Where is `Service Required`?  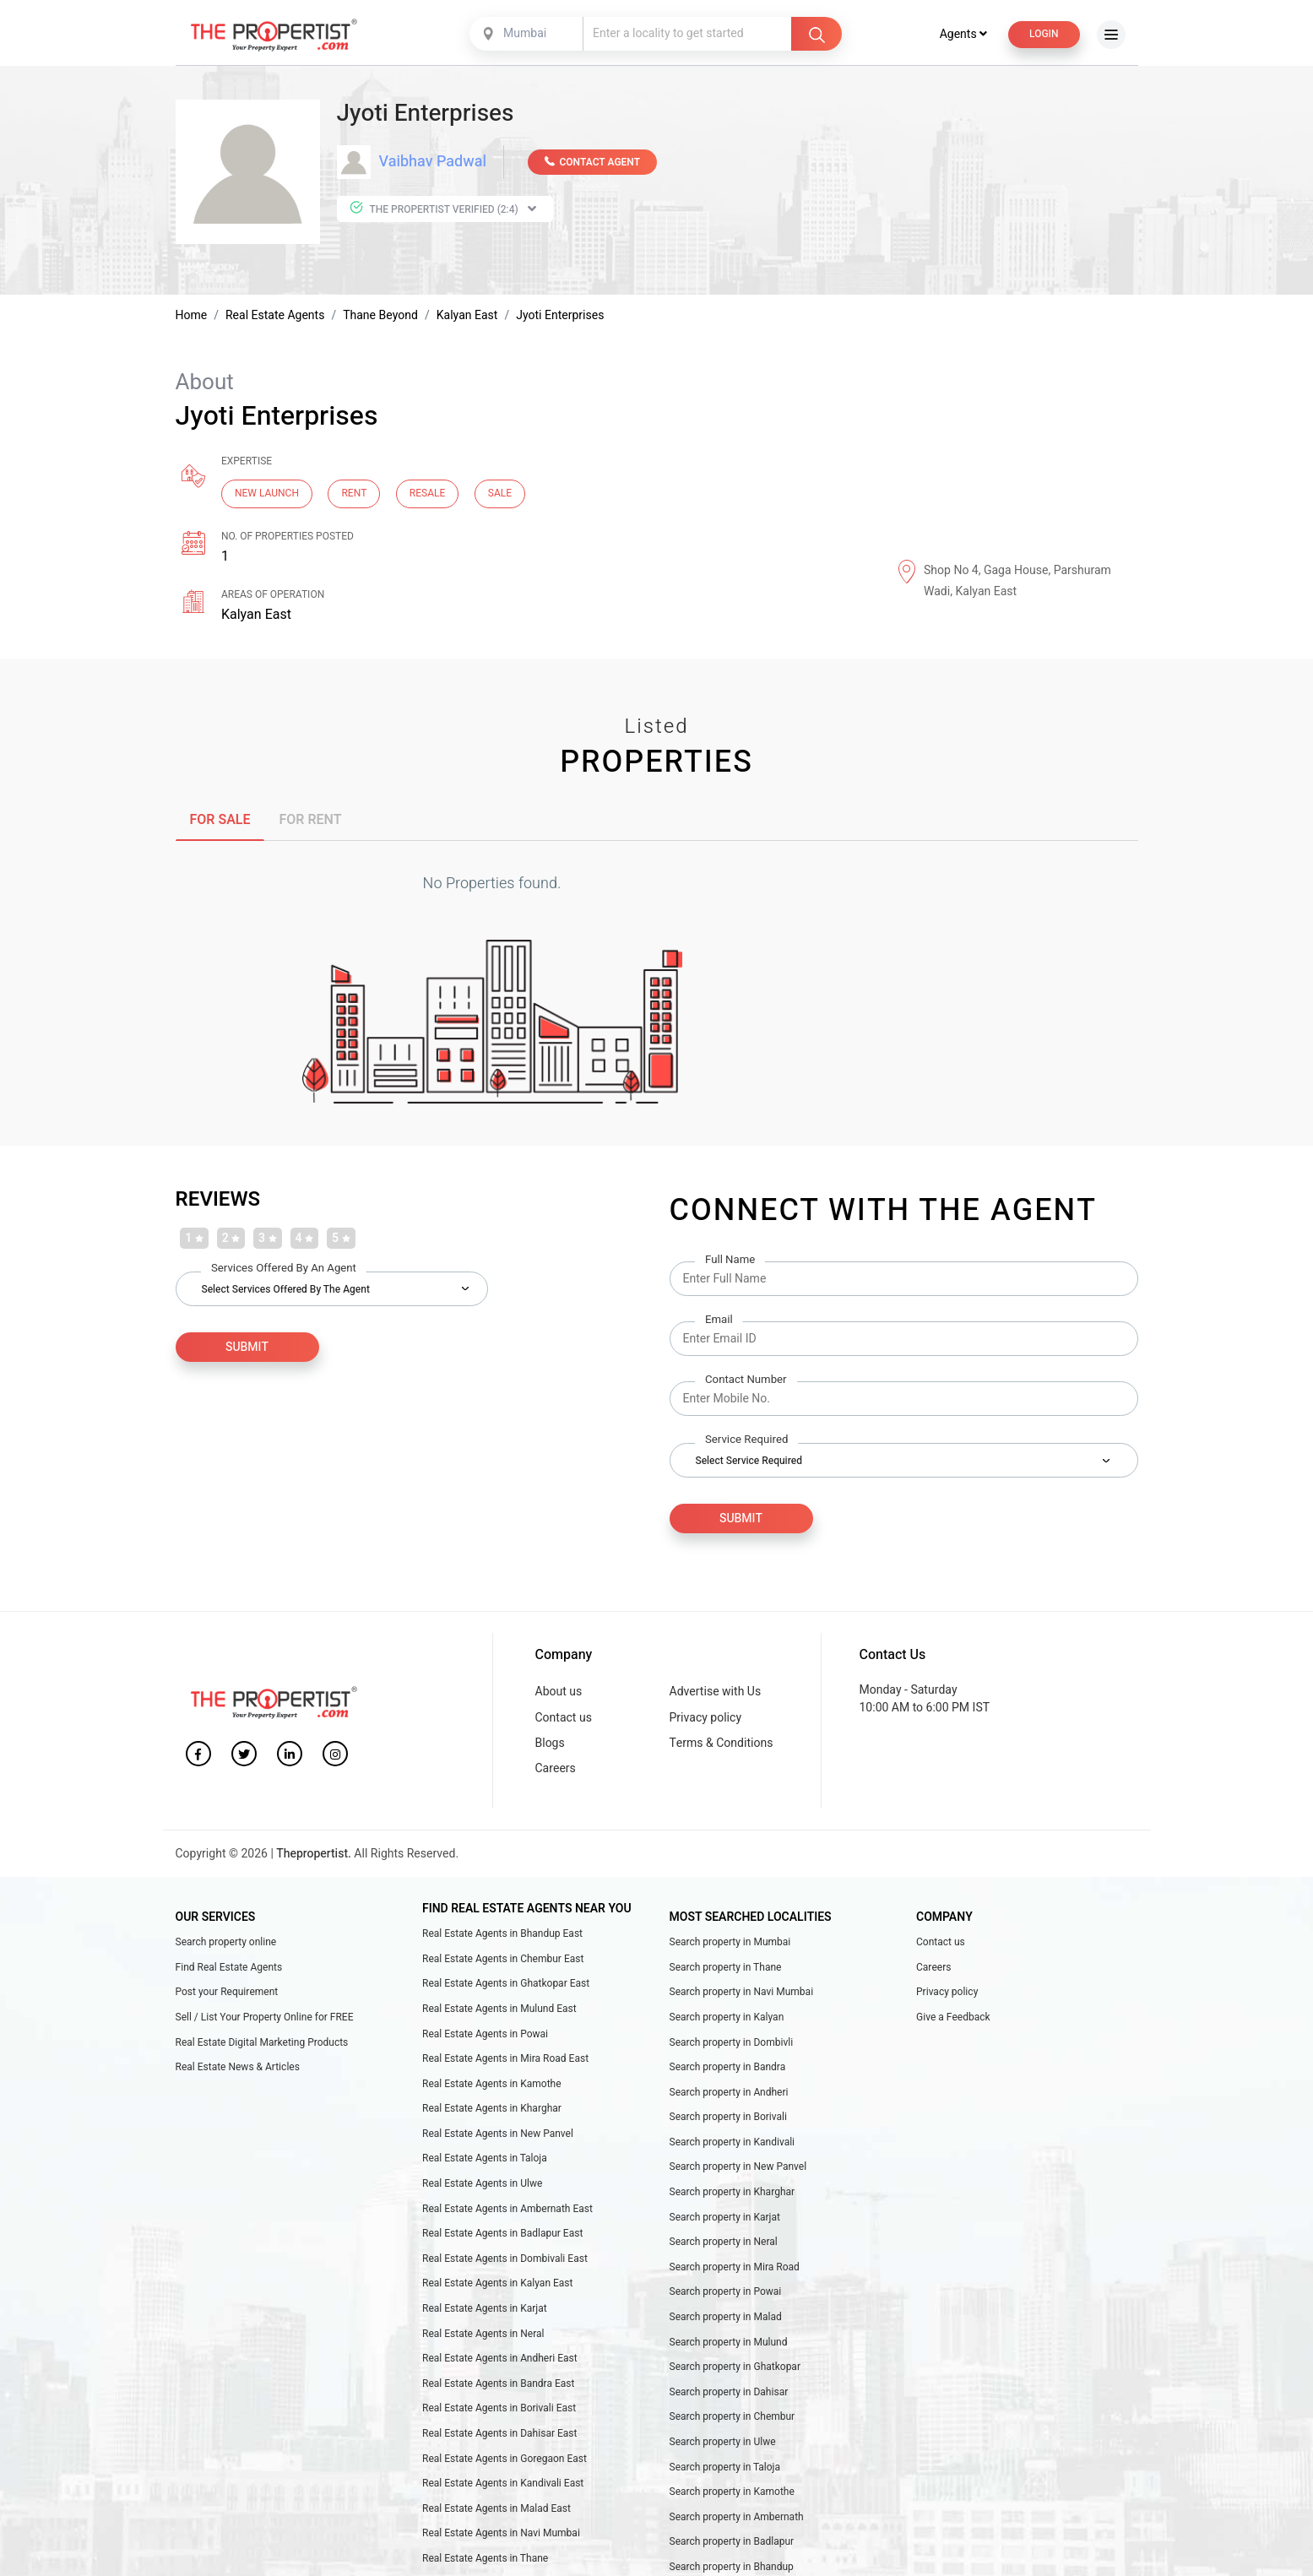 Service Required is located at coordinates (746, 1442).